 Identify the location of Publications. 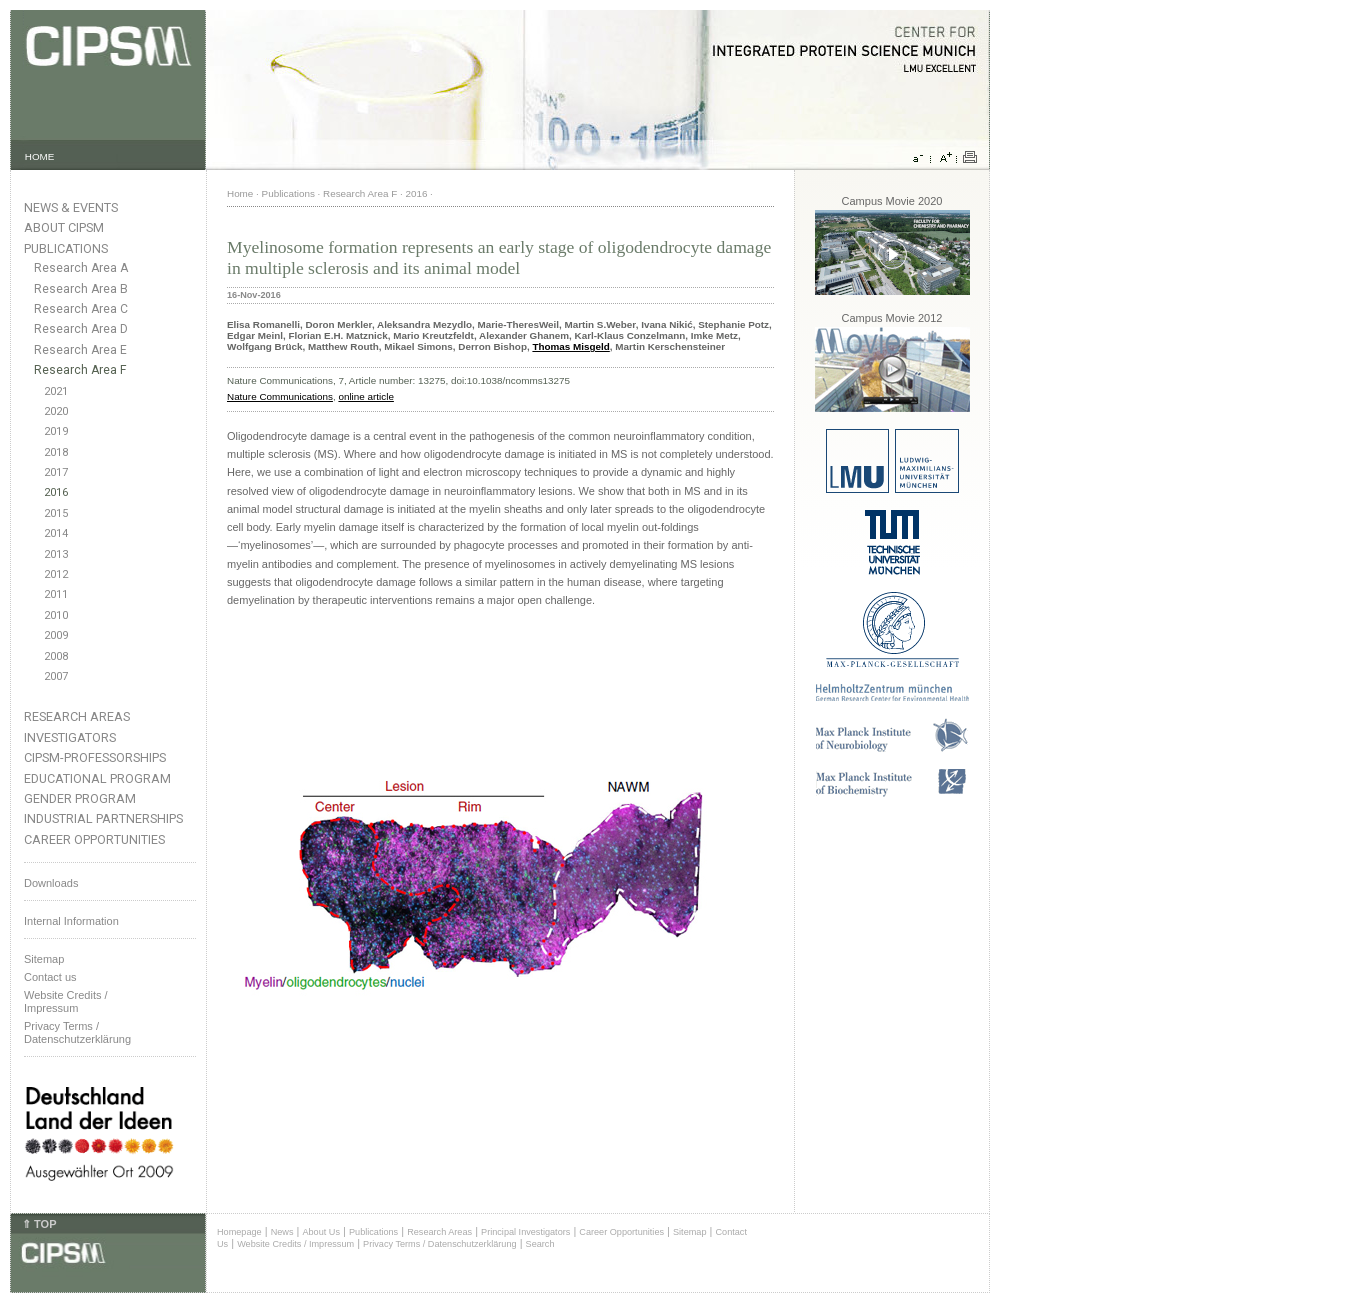
(66, 248).